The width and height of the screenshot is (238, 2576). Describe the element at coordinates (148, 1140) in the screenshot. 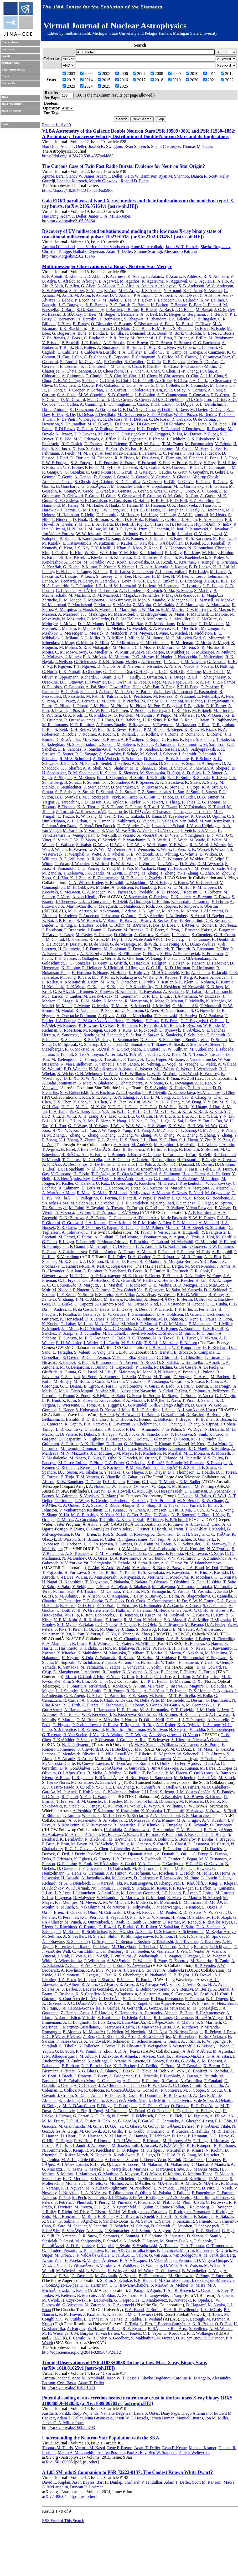

I see `J. L. Zhao` at that location.